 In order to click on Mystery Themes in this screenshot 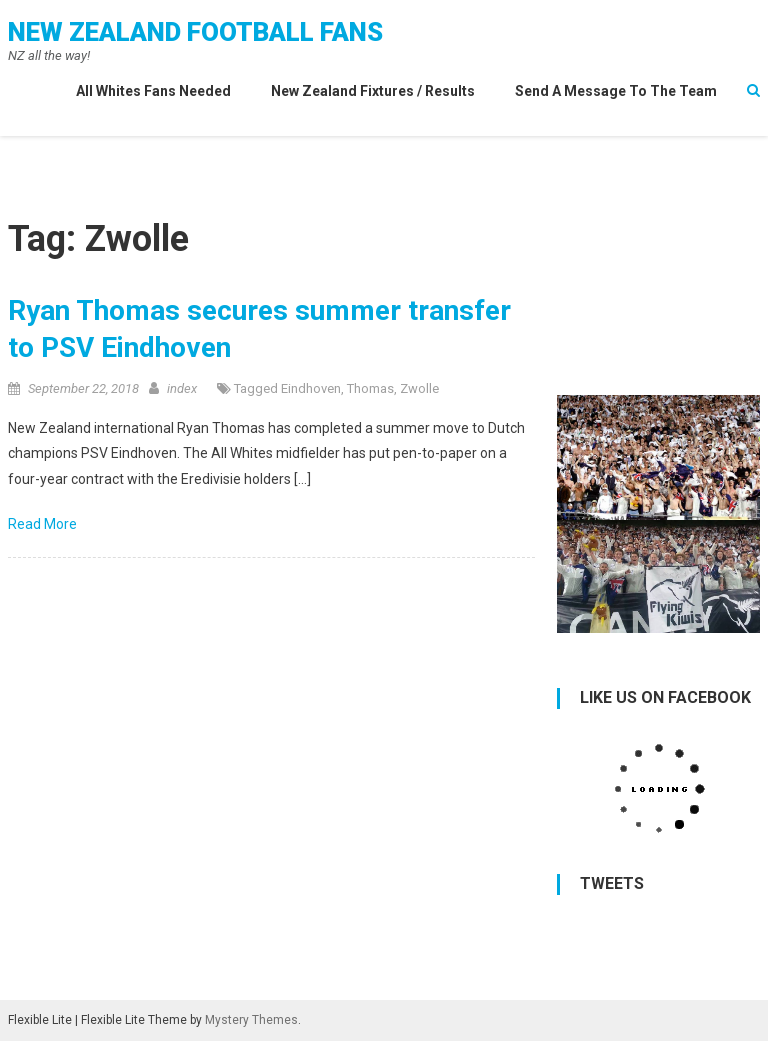, I will do `click(251, 1020)`.